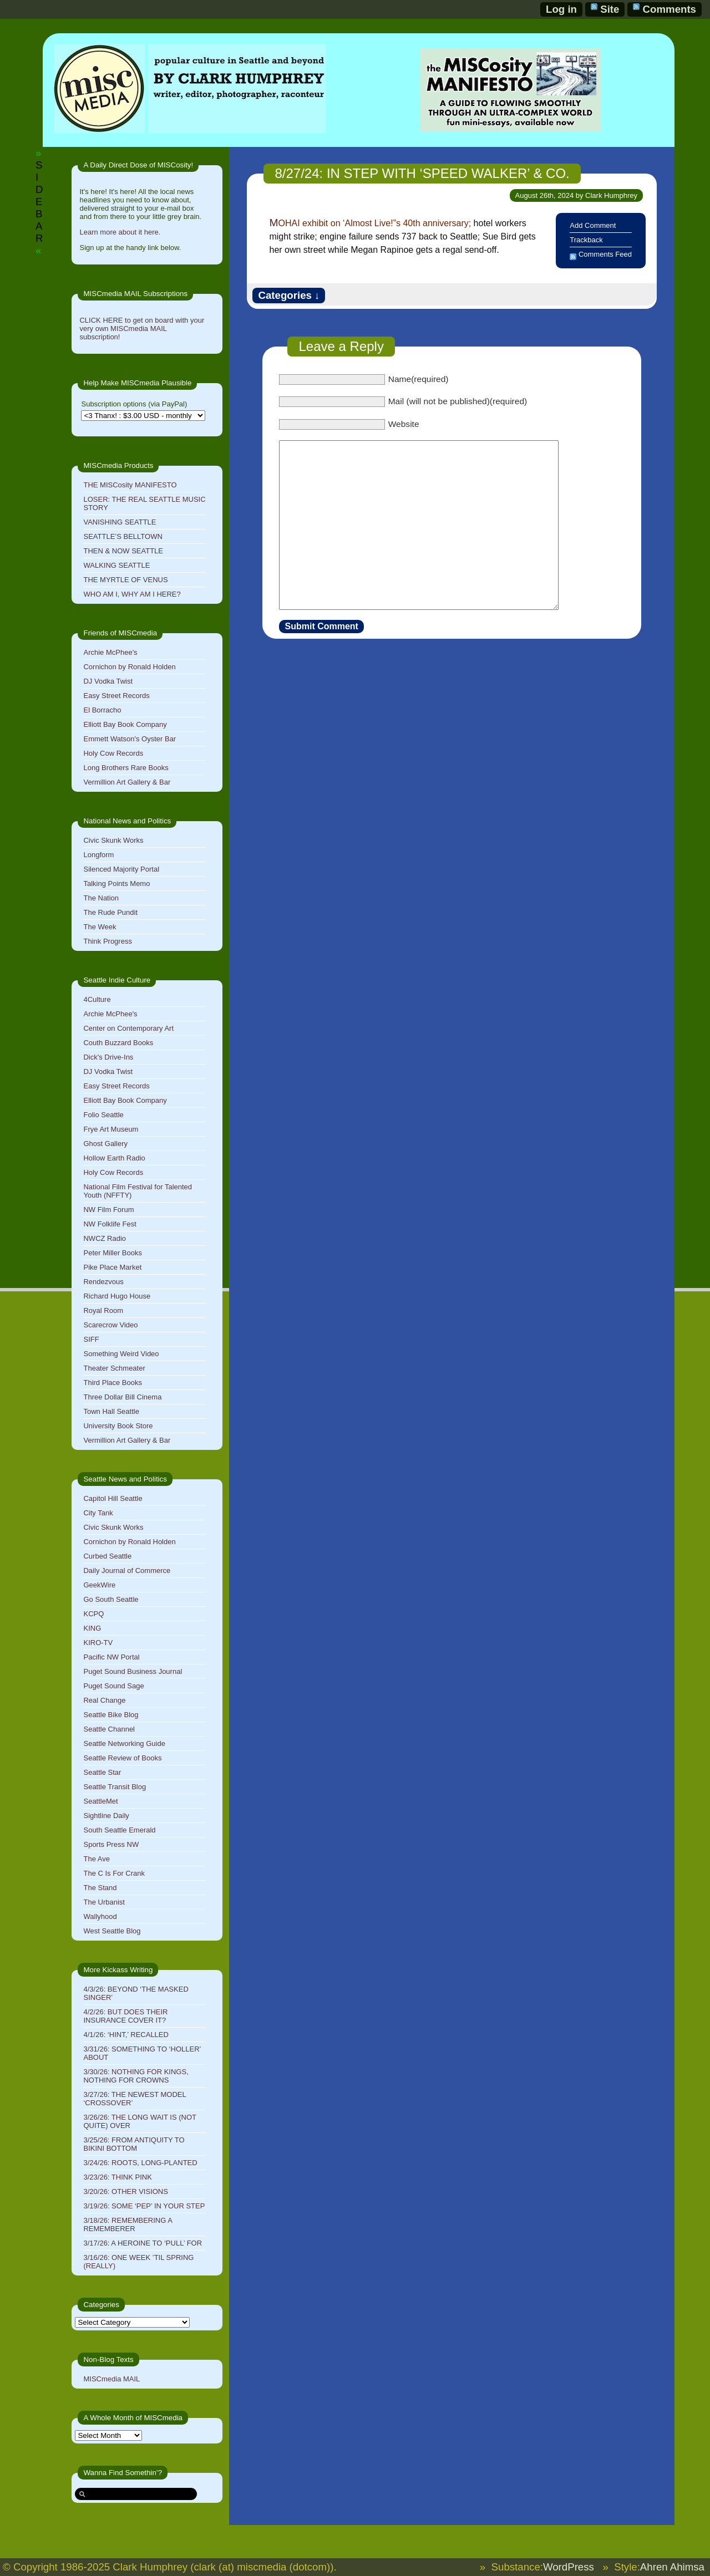 This screenshot has height=2576, width=710. Describe the element at coordinates (111, 1411) in the screenshot. I see `Town Hall Seattle` at that location.